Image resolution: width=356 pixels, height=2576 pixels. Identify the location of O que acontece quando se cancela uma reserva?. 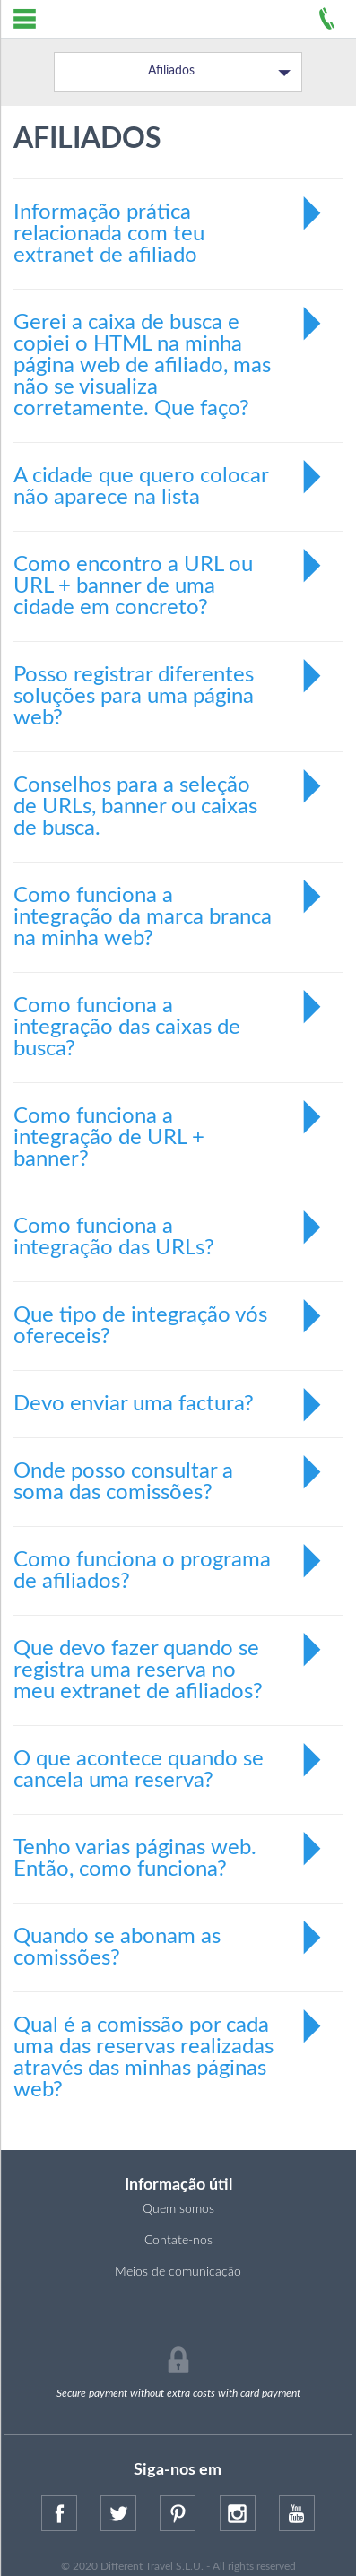
(169, 1762).